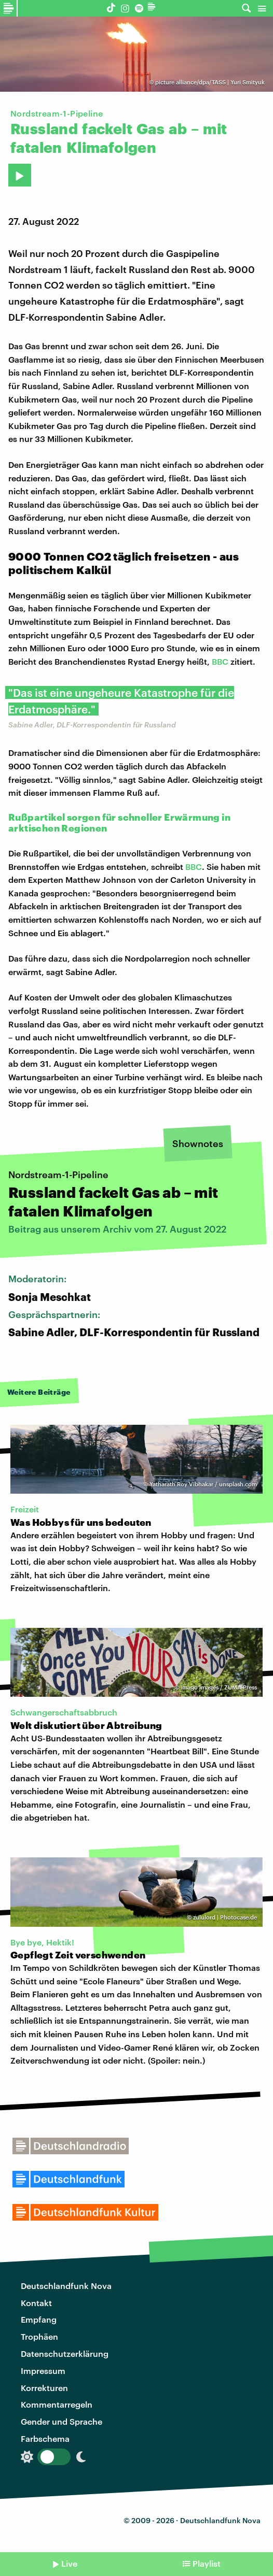 This screenshot has width=273, height=2576. Describe the element at coordinates (43, 2370) in the screenshot. I see `Impressum` at that location.